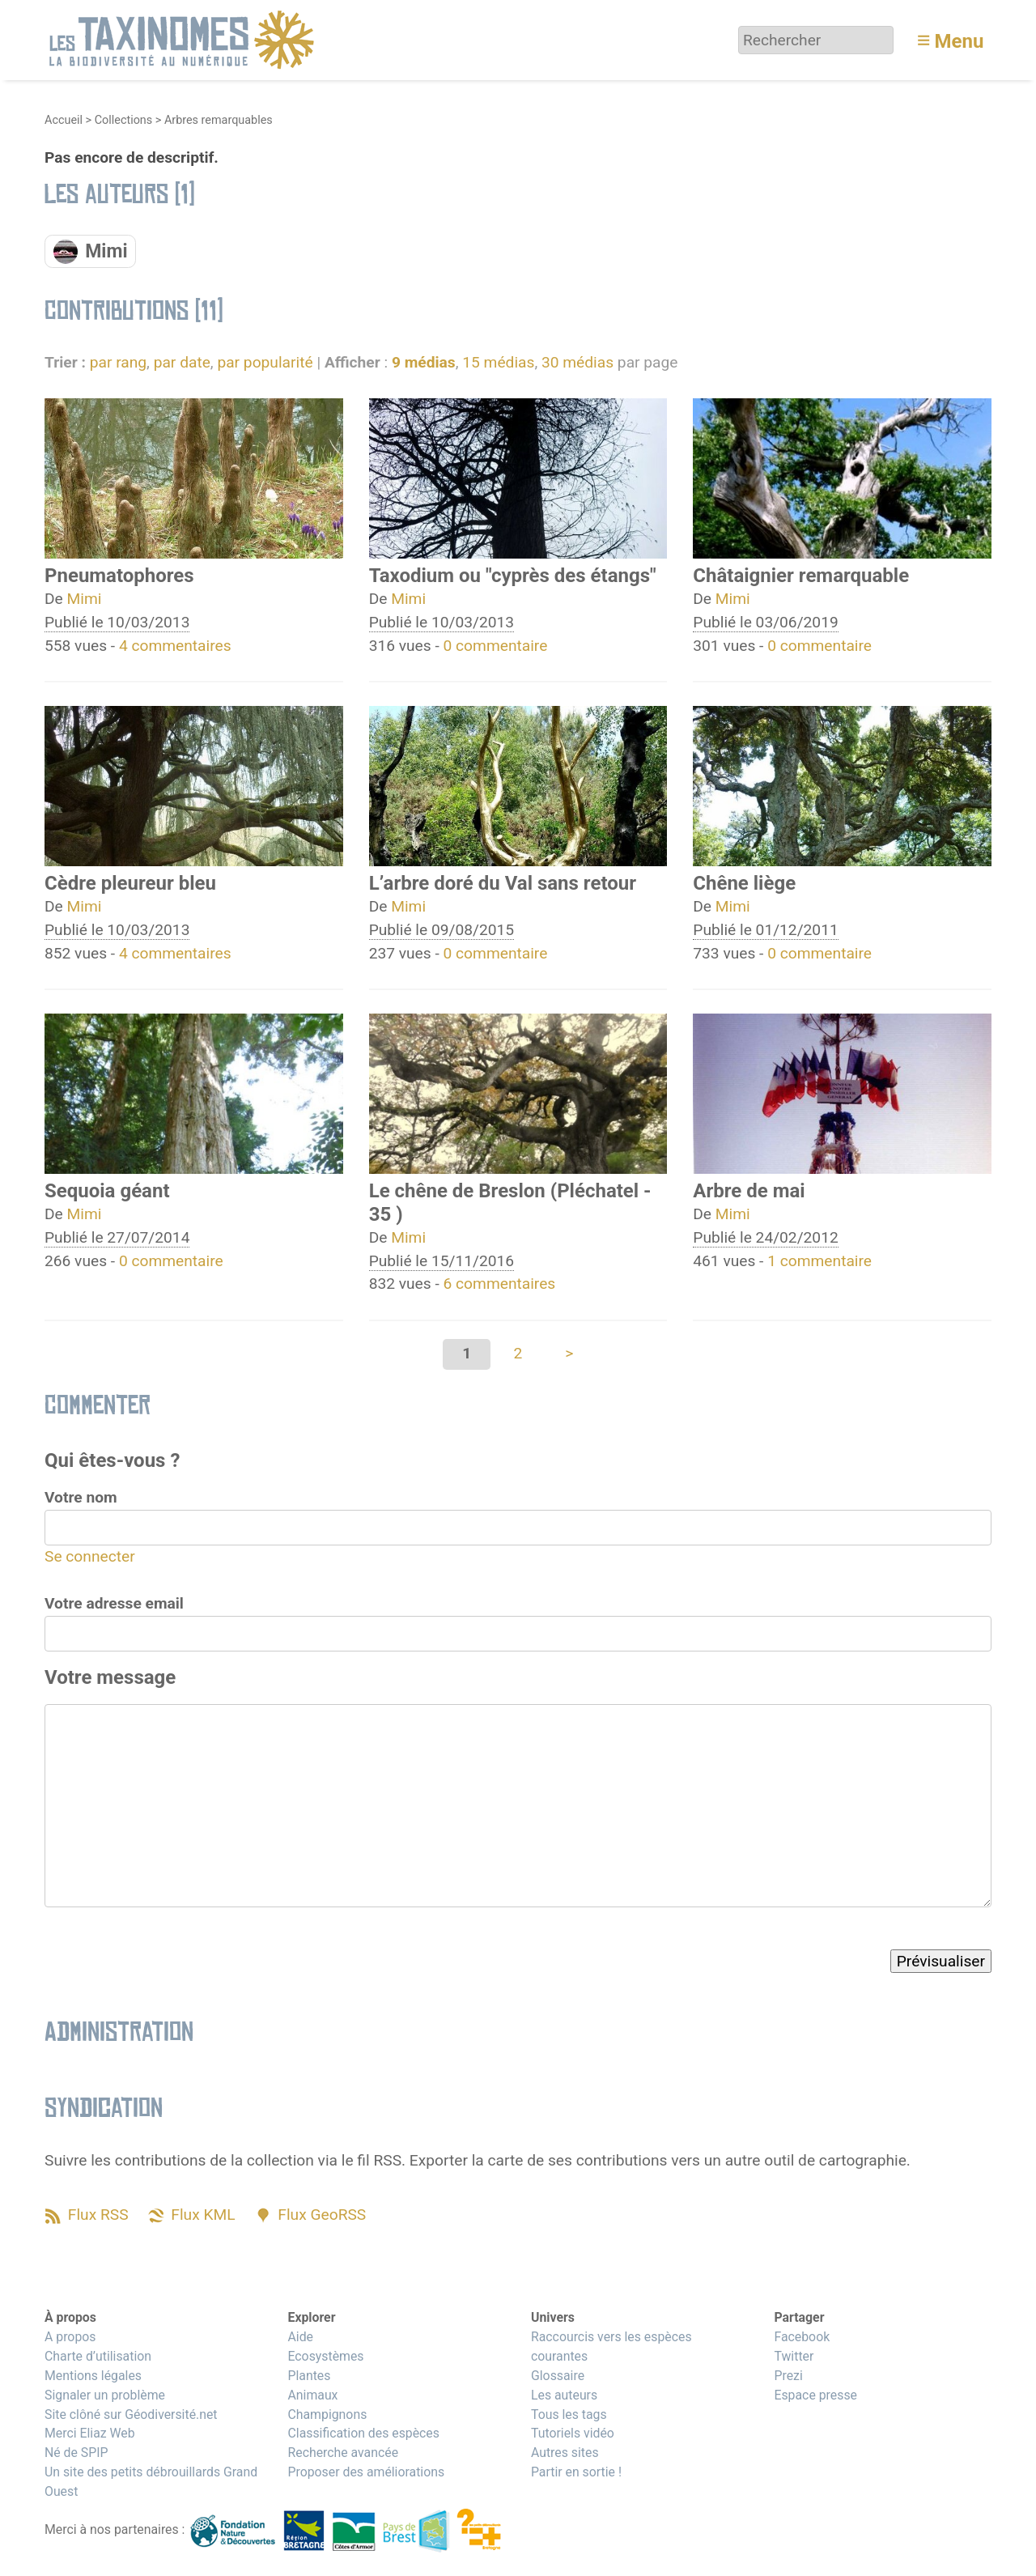 Image resolution: width=1036 pixels, height=2576 pixels. What do you see at coordinates (90, 2433) in the screenshot?
I see `Merci Eliaz Web` at bounding box center [90, 2433].